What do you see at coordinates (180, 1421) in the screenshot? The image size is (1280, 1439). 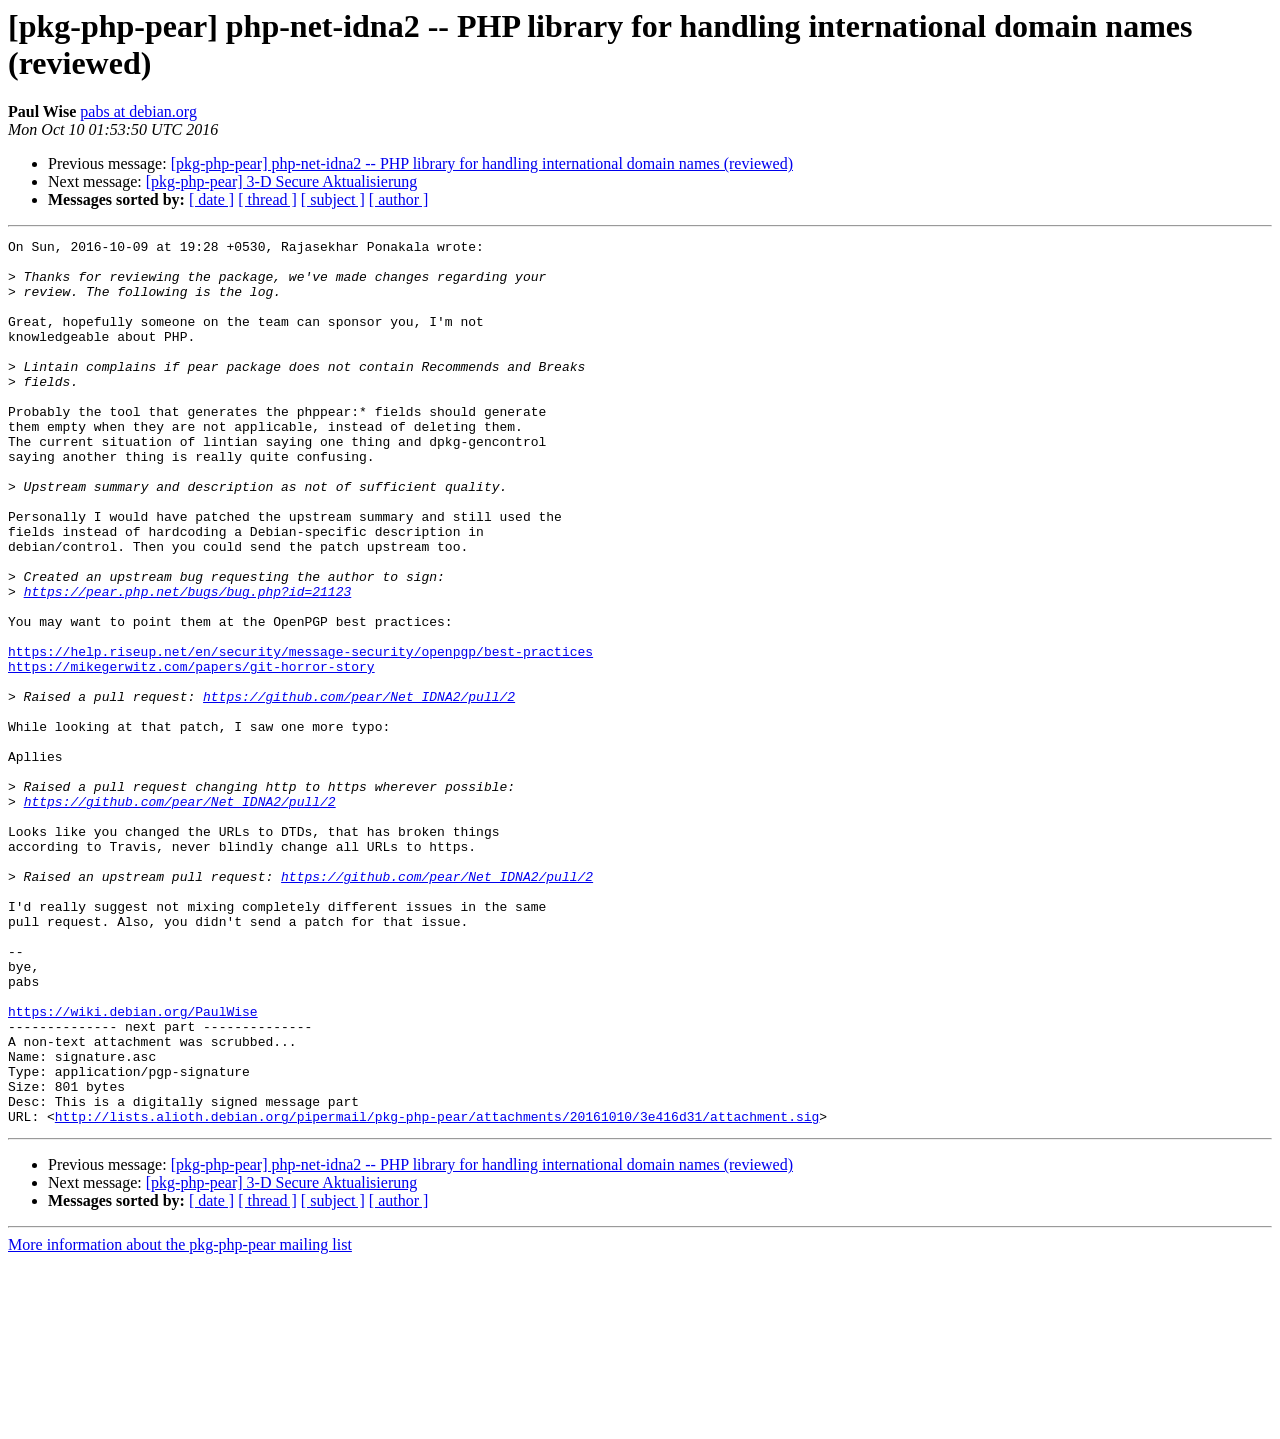 I see `More information about the pkg-php-pear mailing list` at bounding box center [180, 1421].